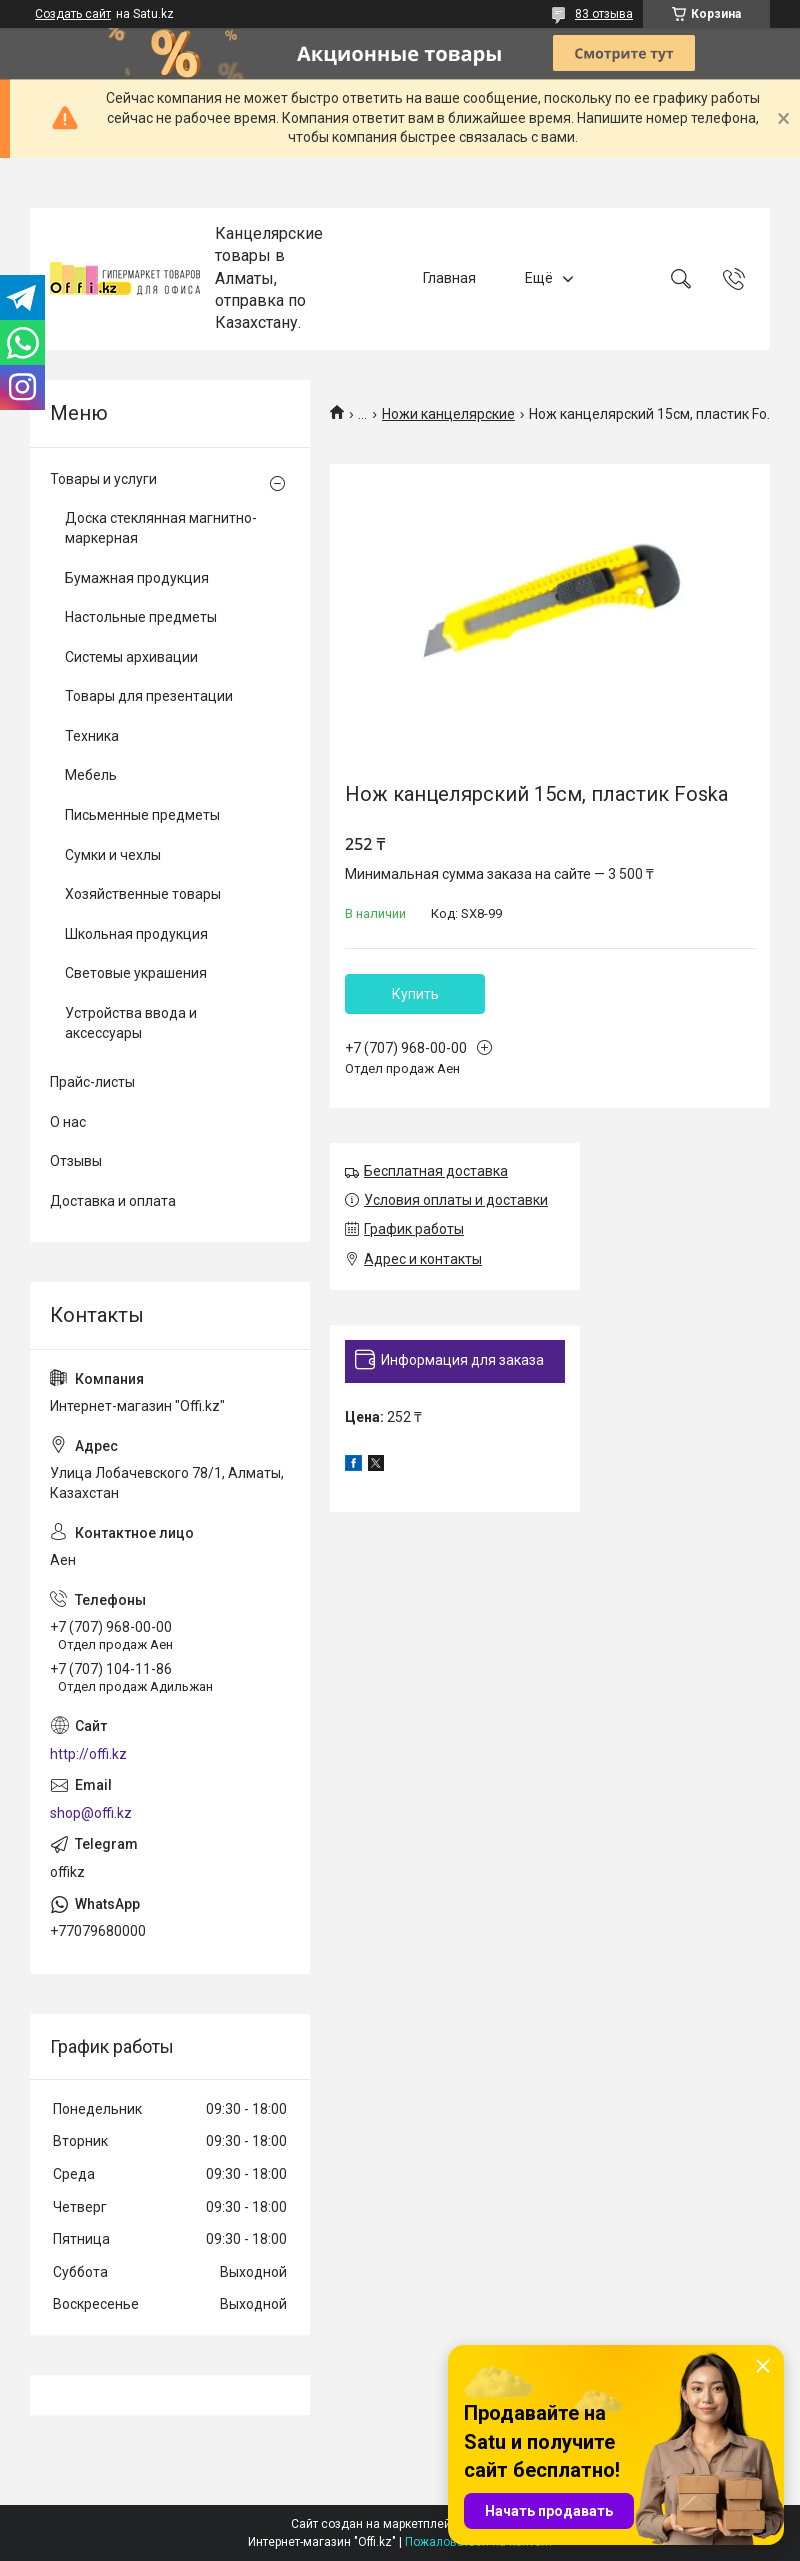 This screenshot has width=800, height=2561. What do you see at coordinates (68, 1122) in the screenshot?
I see `О нас` at bounding box center [68, 1122].